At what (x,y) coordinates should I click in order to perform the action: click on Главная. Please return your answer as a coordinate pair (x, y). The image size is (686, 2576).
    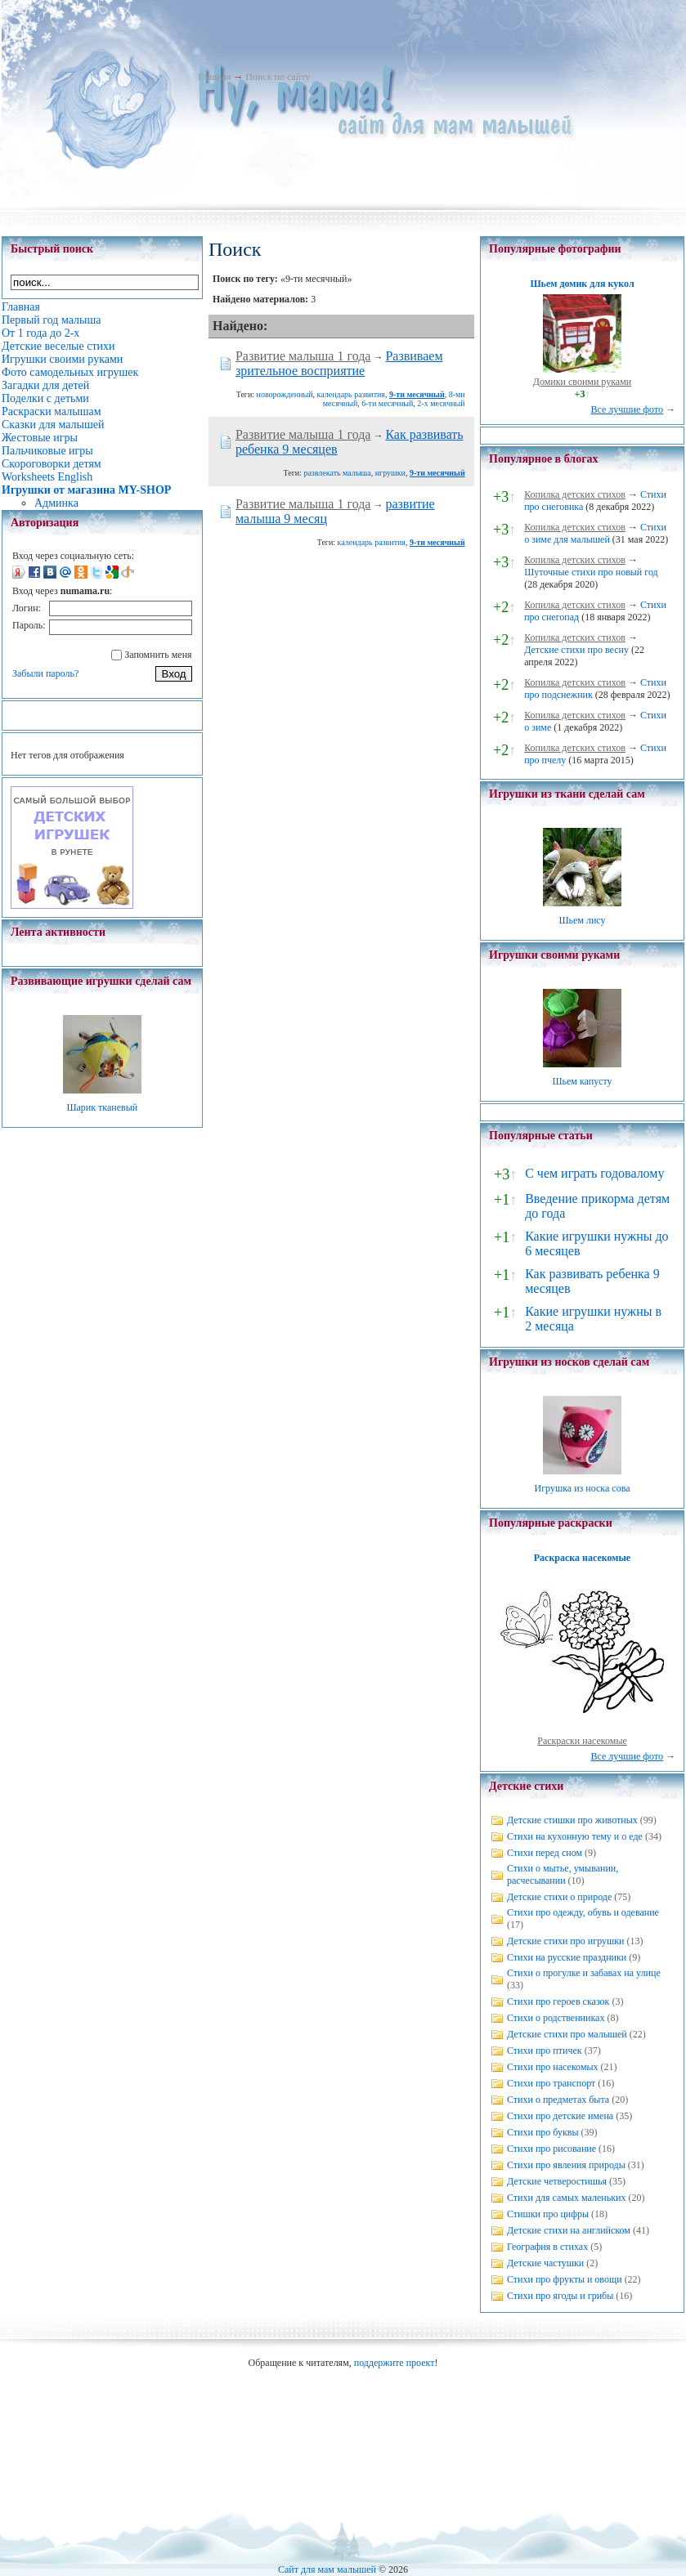
    Looking at the image, I should click on (214, 77).